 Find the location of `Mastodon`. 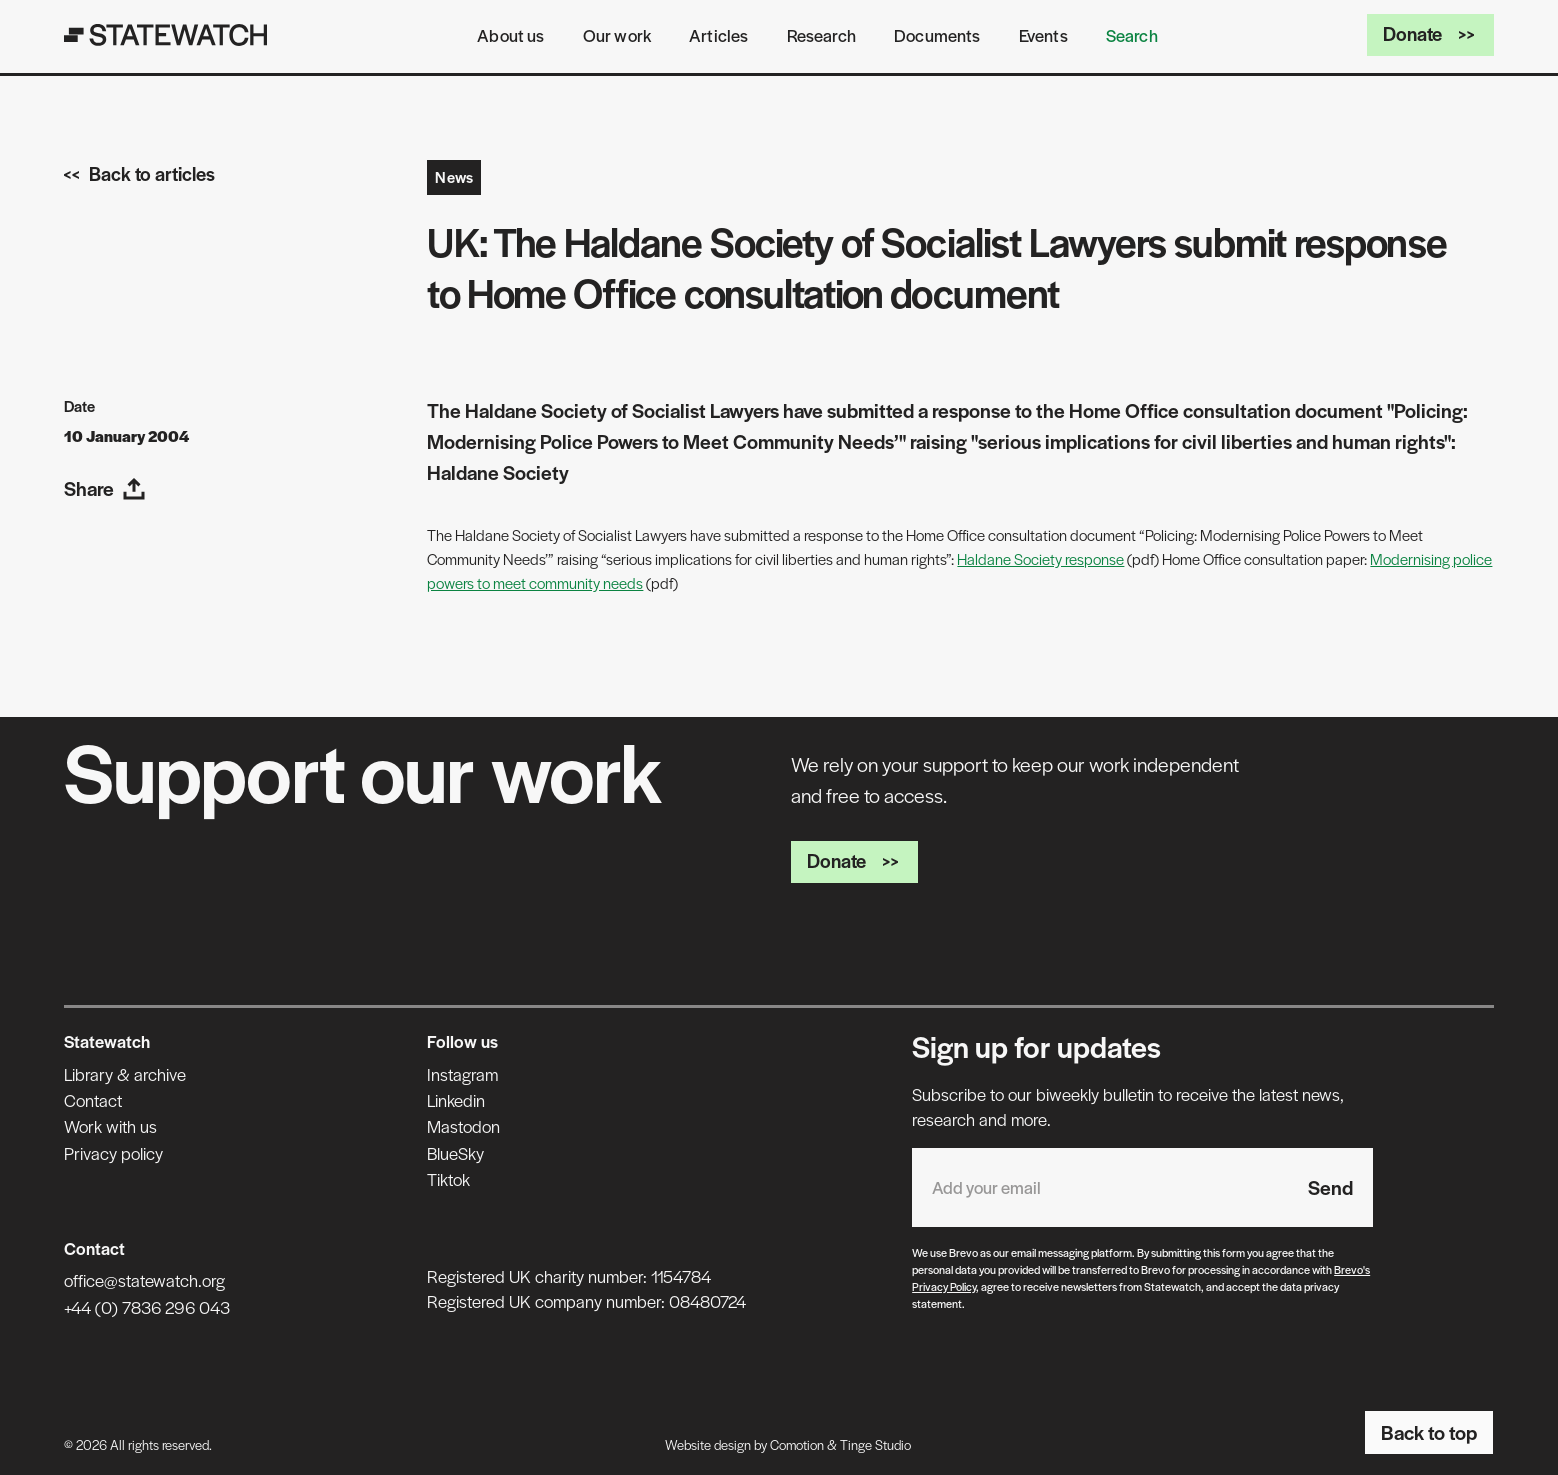

Mastodon is located at coordinates (463, 1126).